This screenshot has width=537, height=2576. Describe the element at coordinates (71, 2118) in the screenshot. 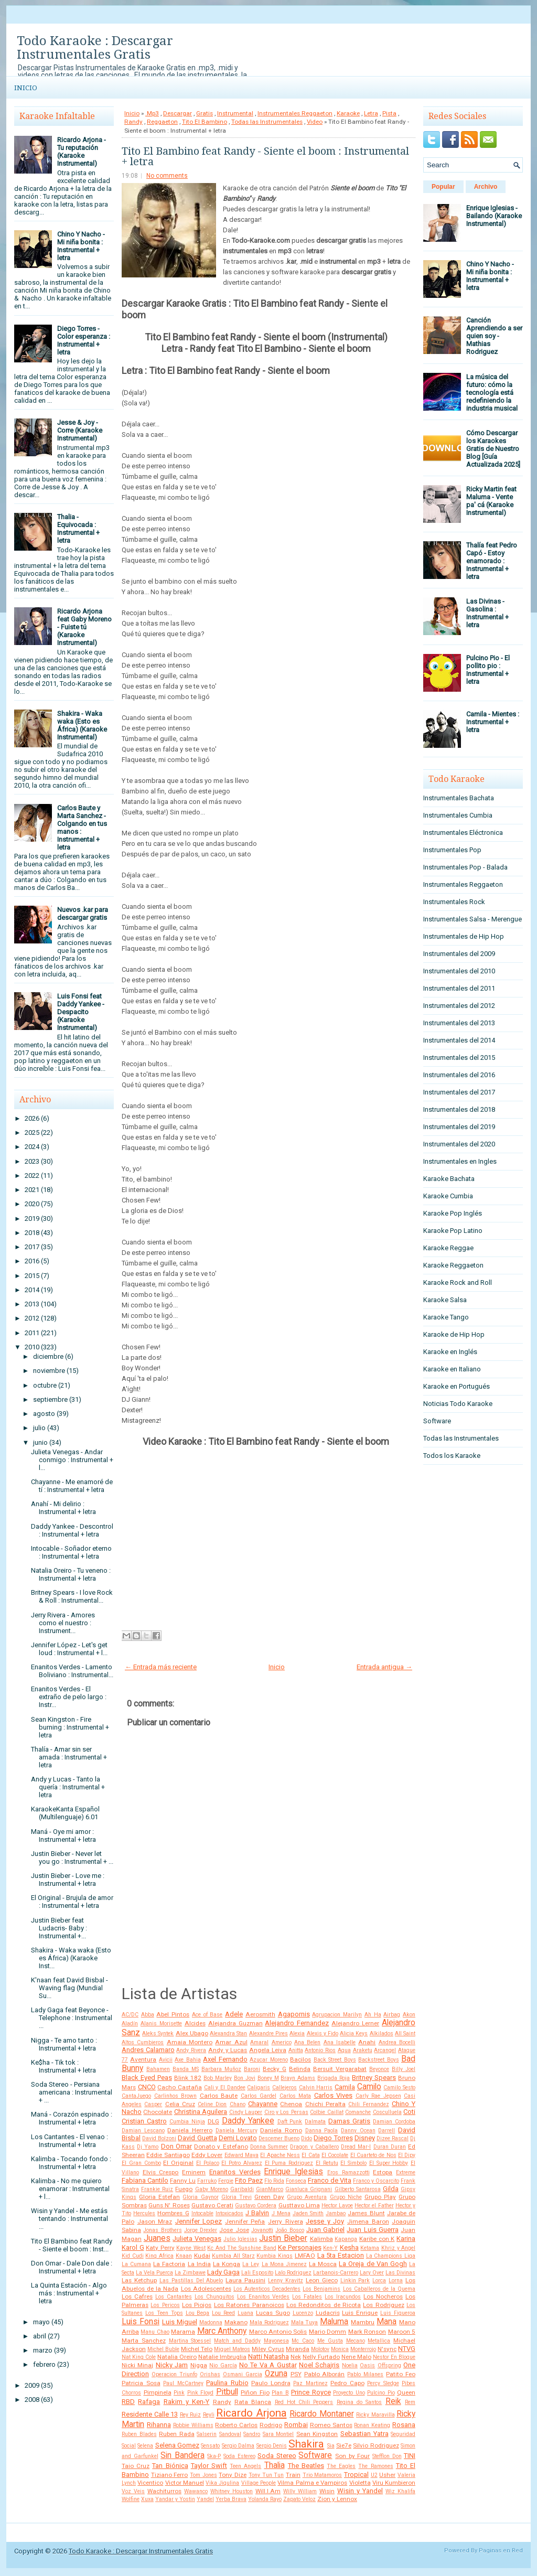

I see `Maná - Corazón espinado : Instrumental + letra` at that location.